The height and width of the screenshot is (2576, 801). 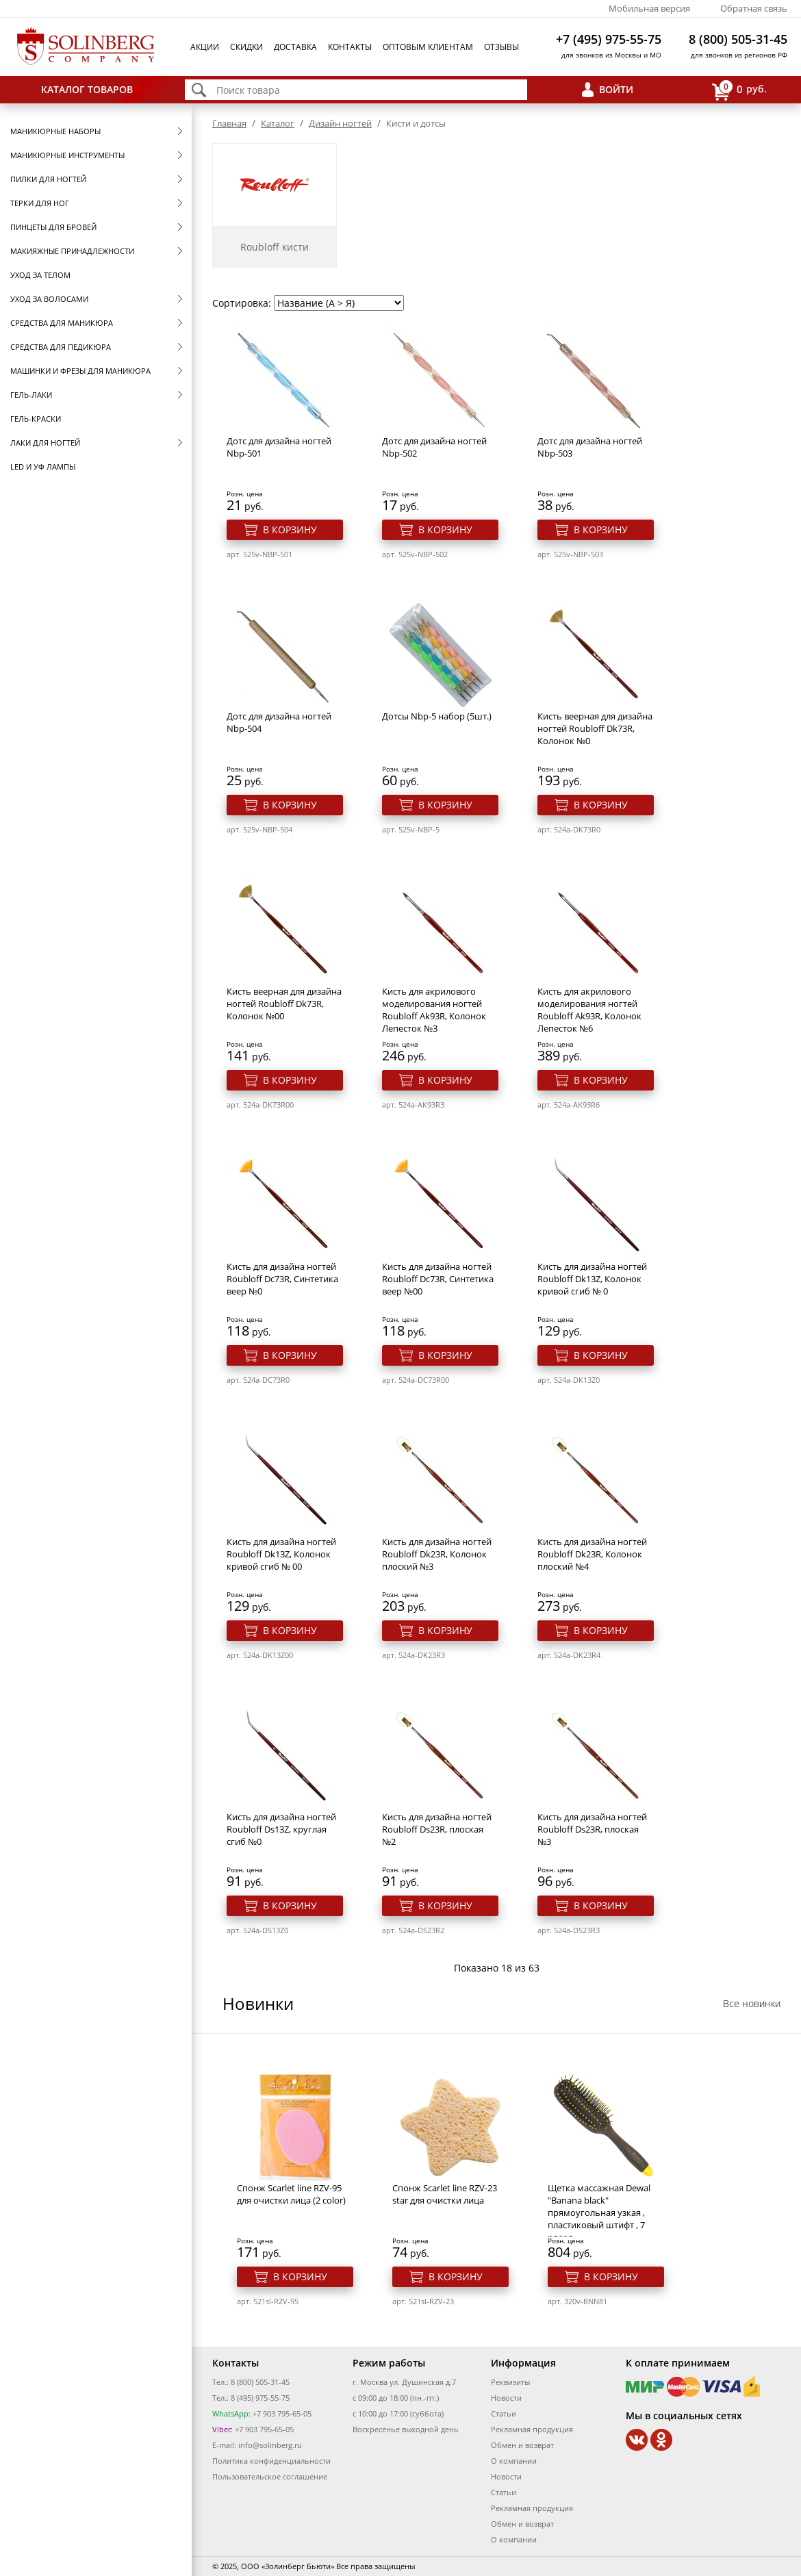 I want to click on Каталог товаров, so click(x=87, y=89).